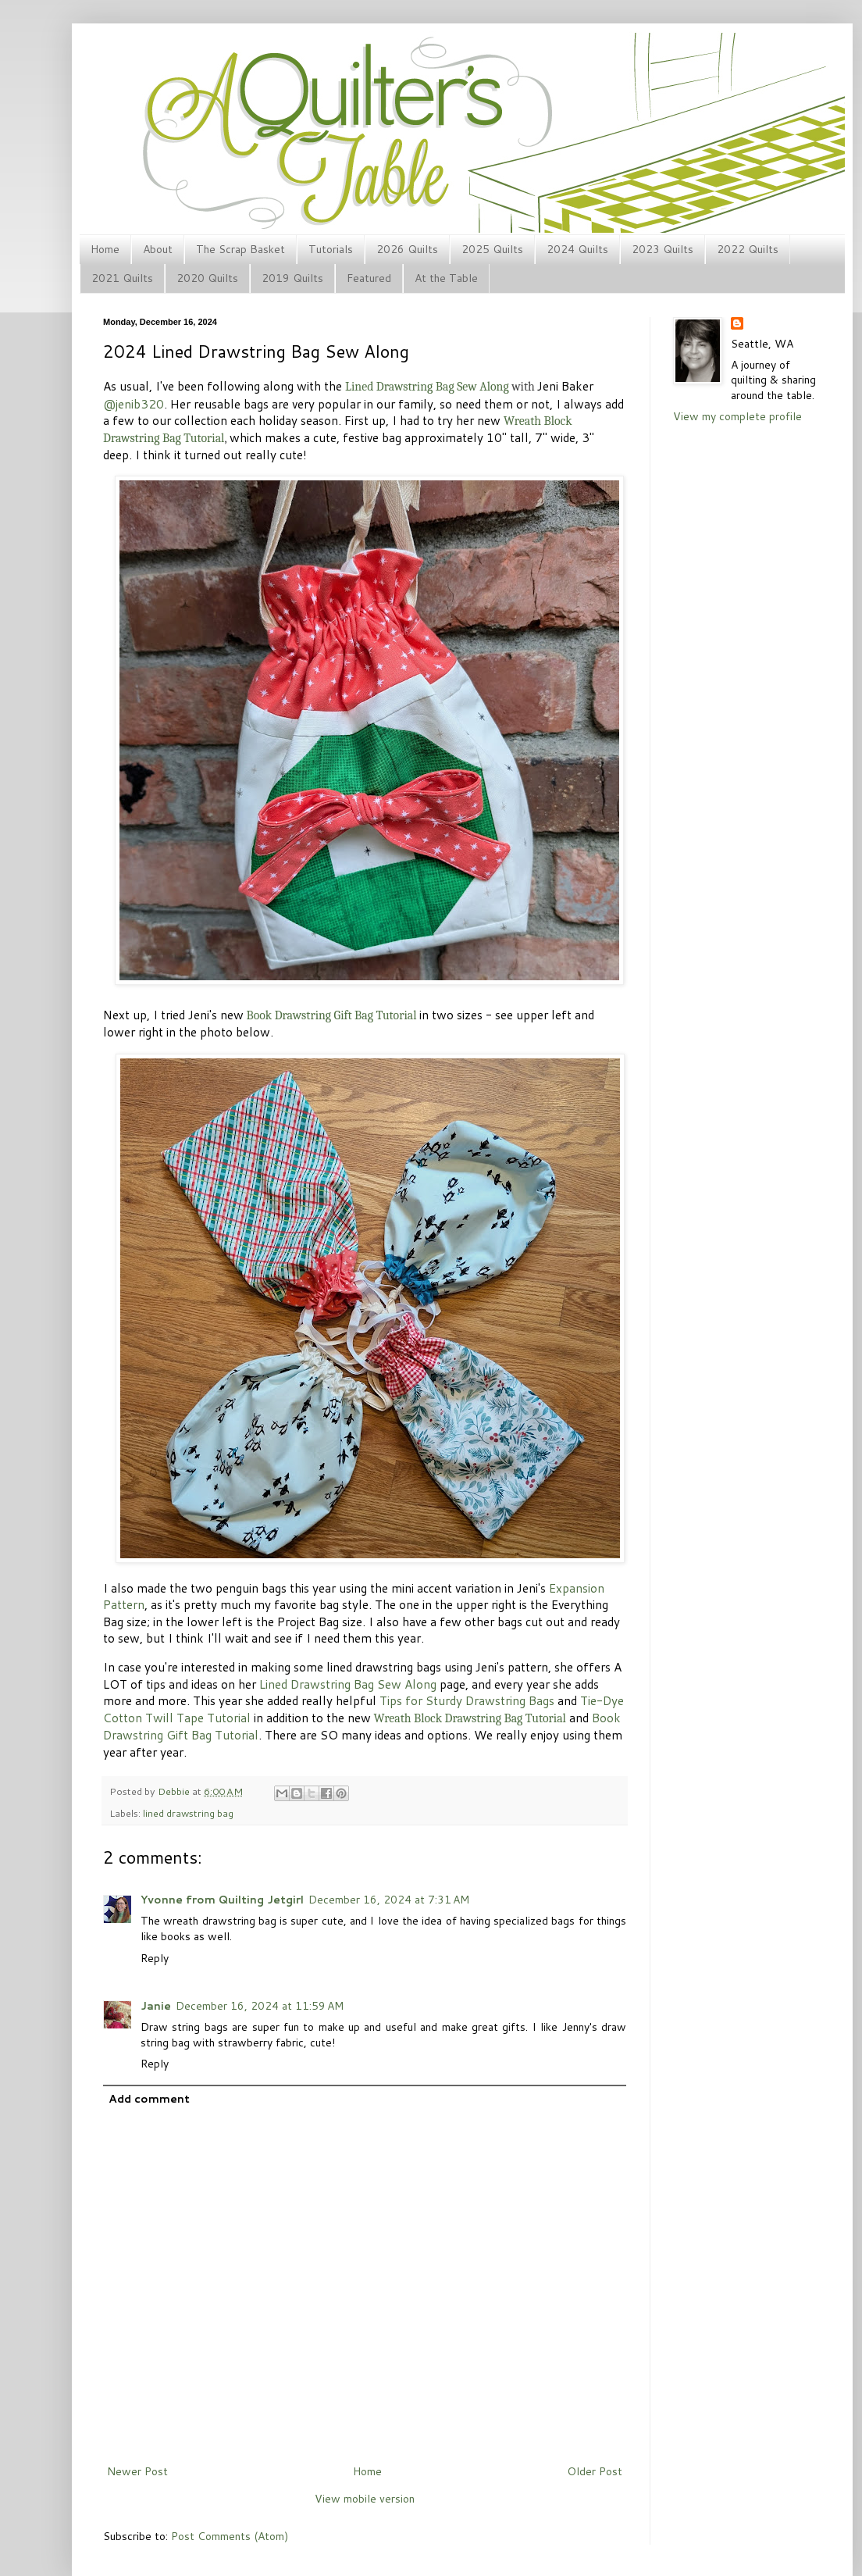 The image size is (862, 2576). What do you see at coordinates (662, 249) in the screenshot?
I see `2023 Quilts` at bounding box center [662, 249].